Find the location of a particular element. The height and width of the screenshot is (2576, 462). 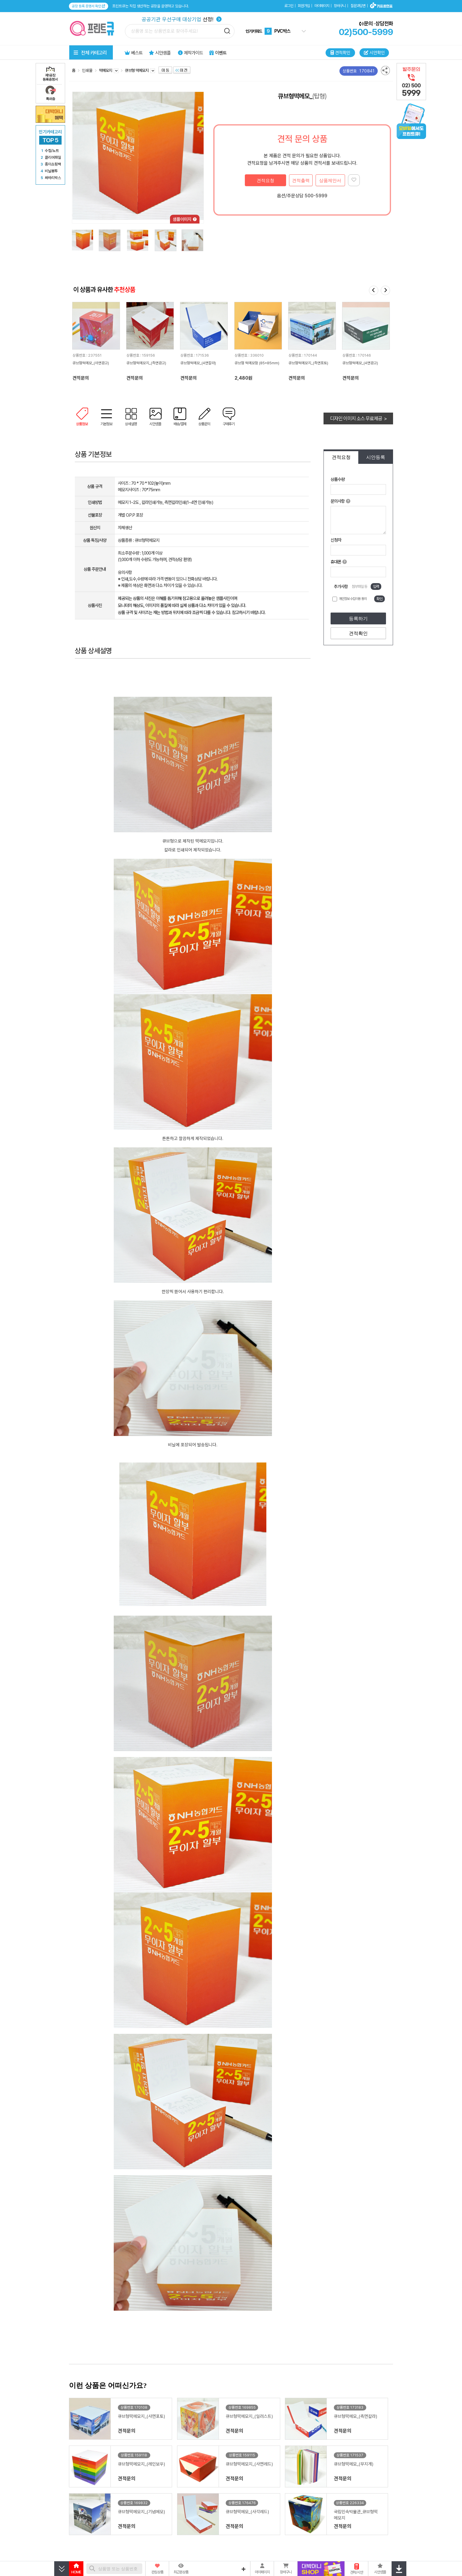

회원가입 is located at coordinates (304, 6).